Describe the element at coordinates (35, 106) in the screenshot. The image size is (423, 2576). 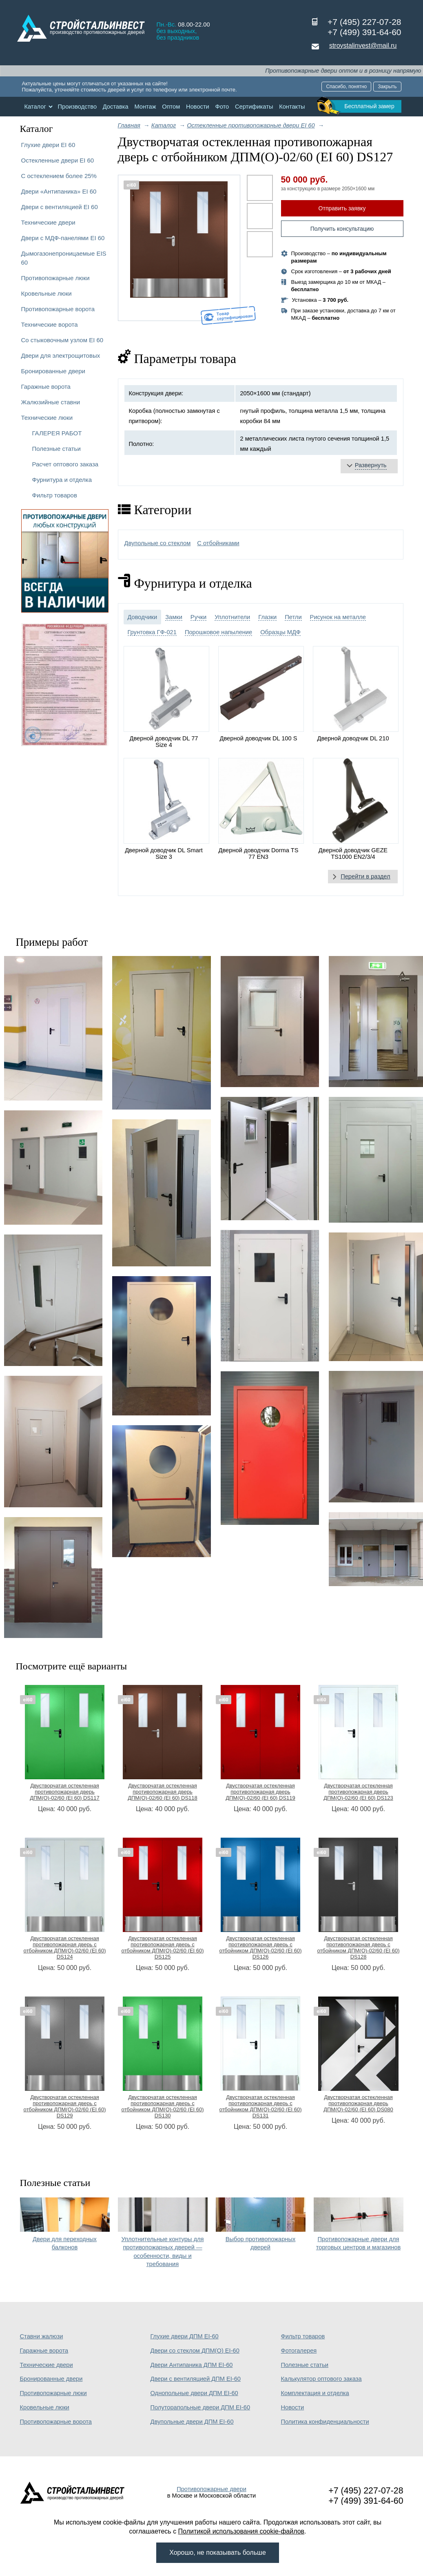
I see `Каталог` at that location.